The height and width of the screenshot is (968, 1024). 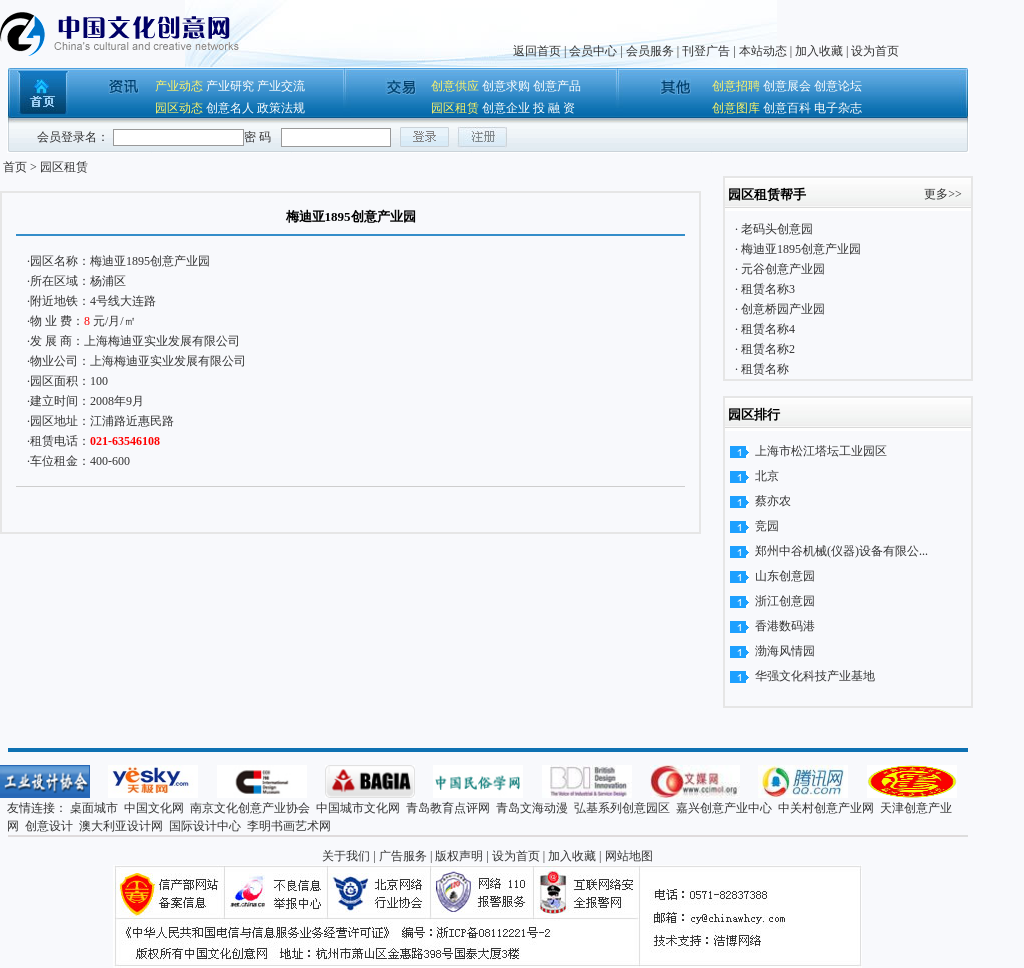 I want to click on 老码头创意园, so click(x=775, y=229).